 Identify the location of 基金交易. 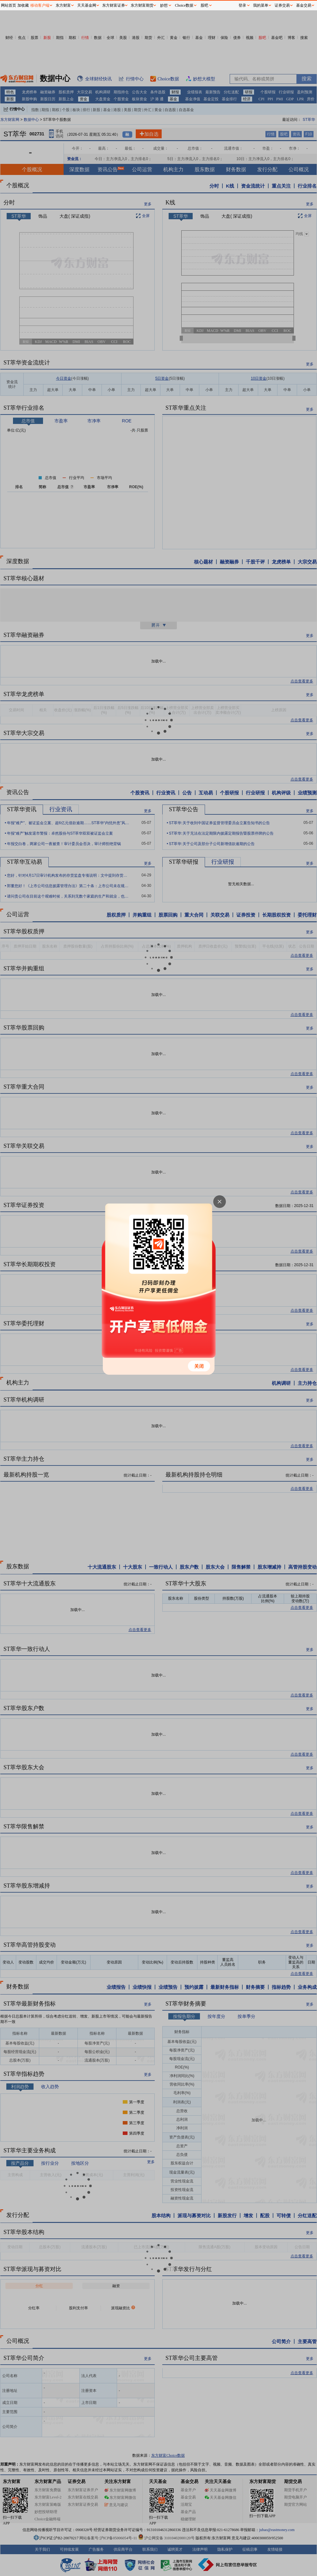
(303, 5).